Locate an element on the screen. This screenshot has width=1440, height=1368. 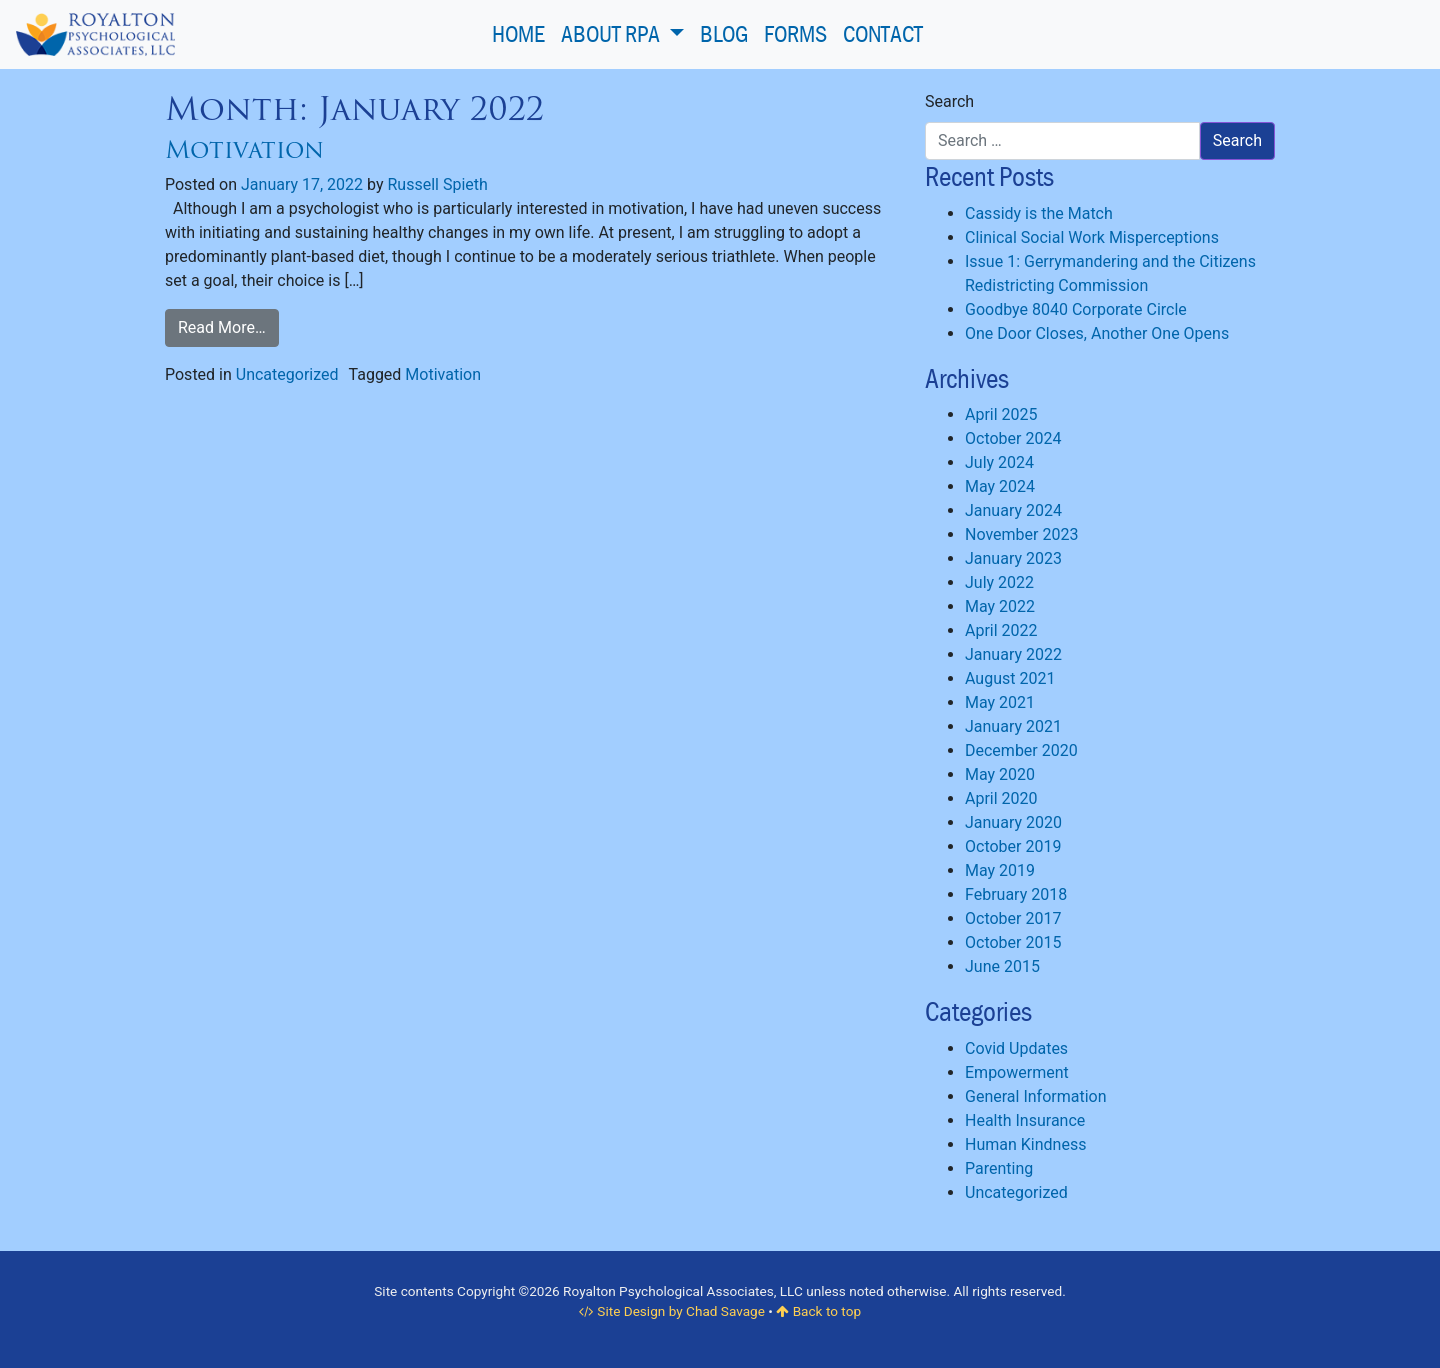
Home is located at coordinates (518, 33).